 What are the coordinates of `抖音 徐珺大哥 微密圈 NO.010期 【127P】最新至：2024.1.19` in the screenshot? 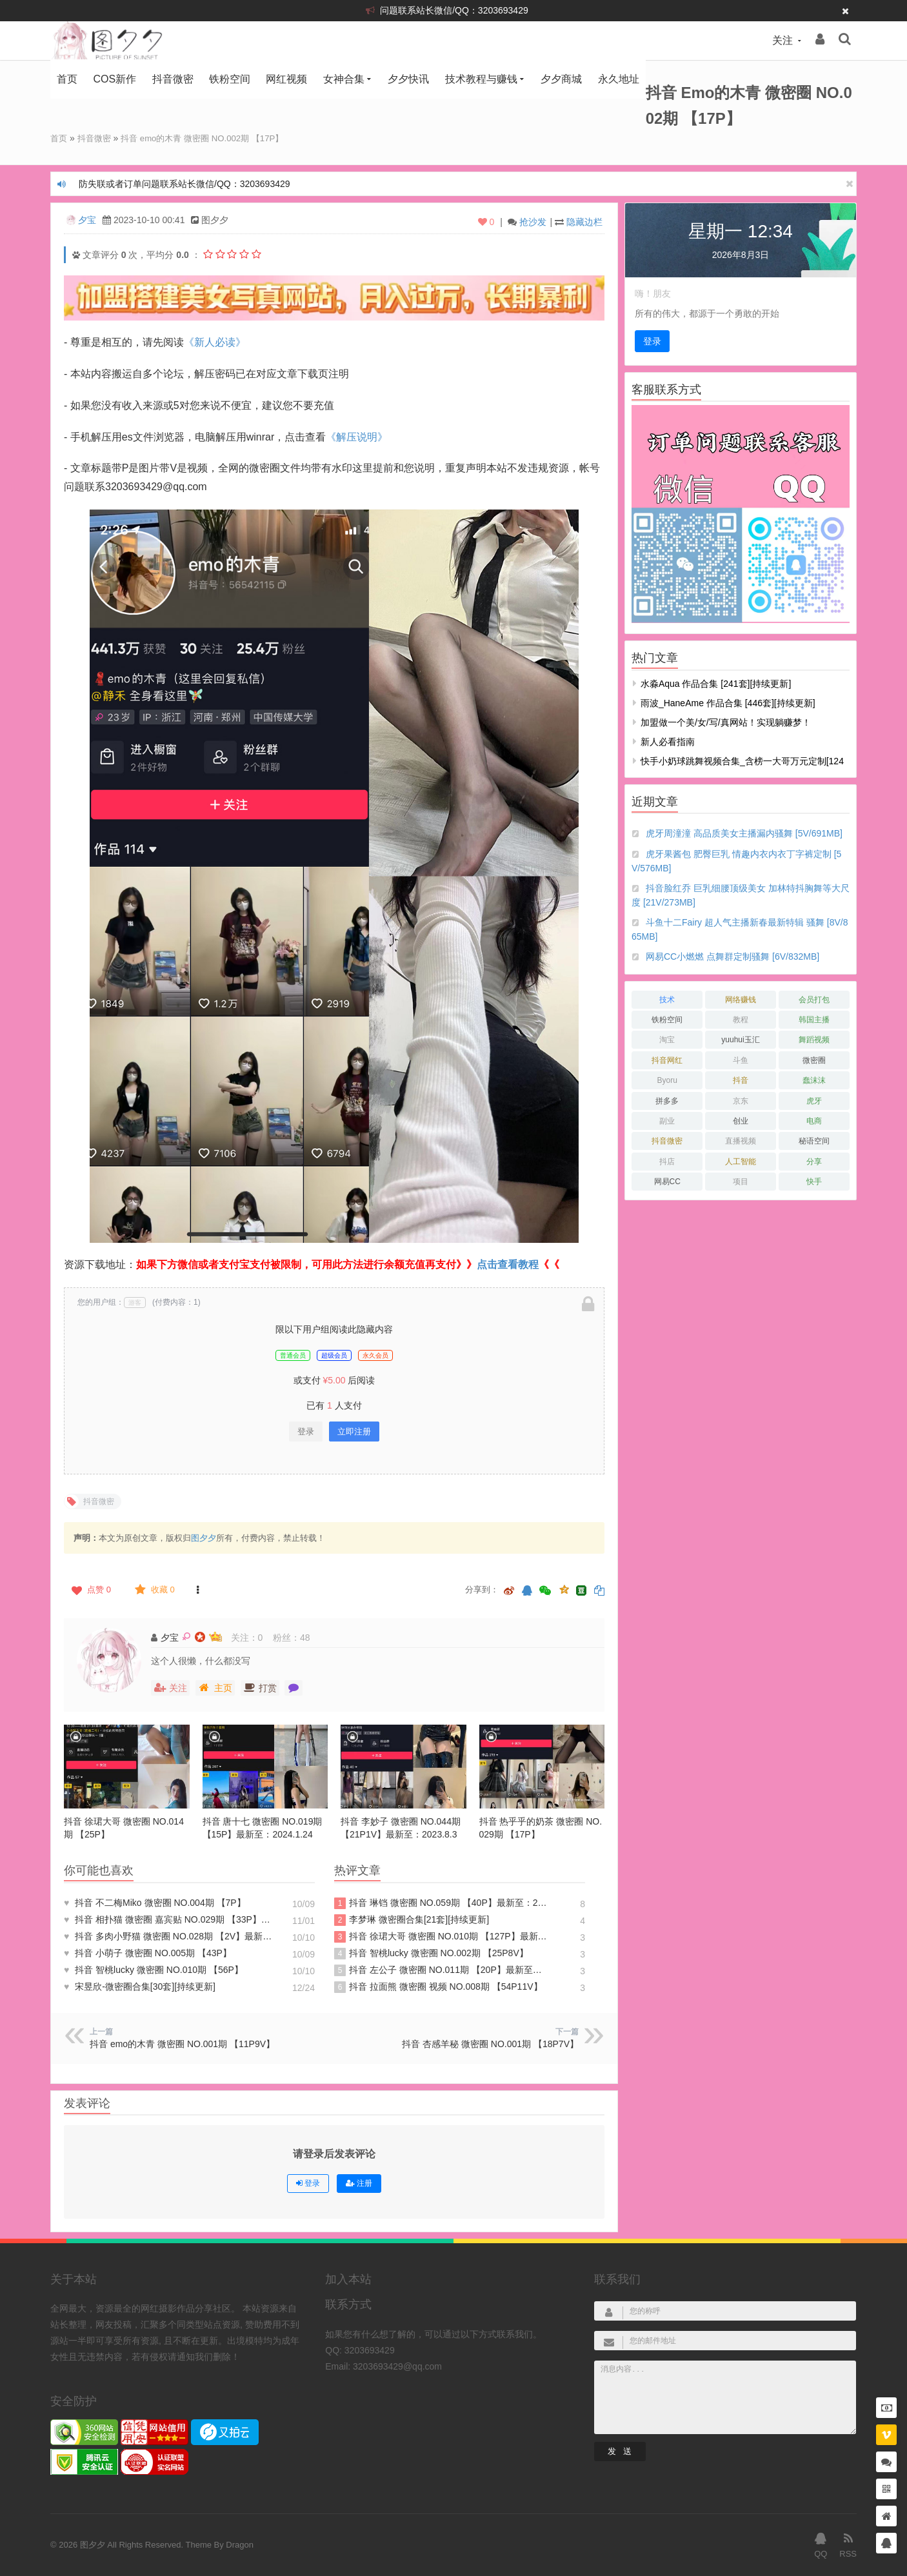 It's located at (441, 1936).